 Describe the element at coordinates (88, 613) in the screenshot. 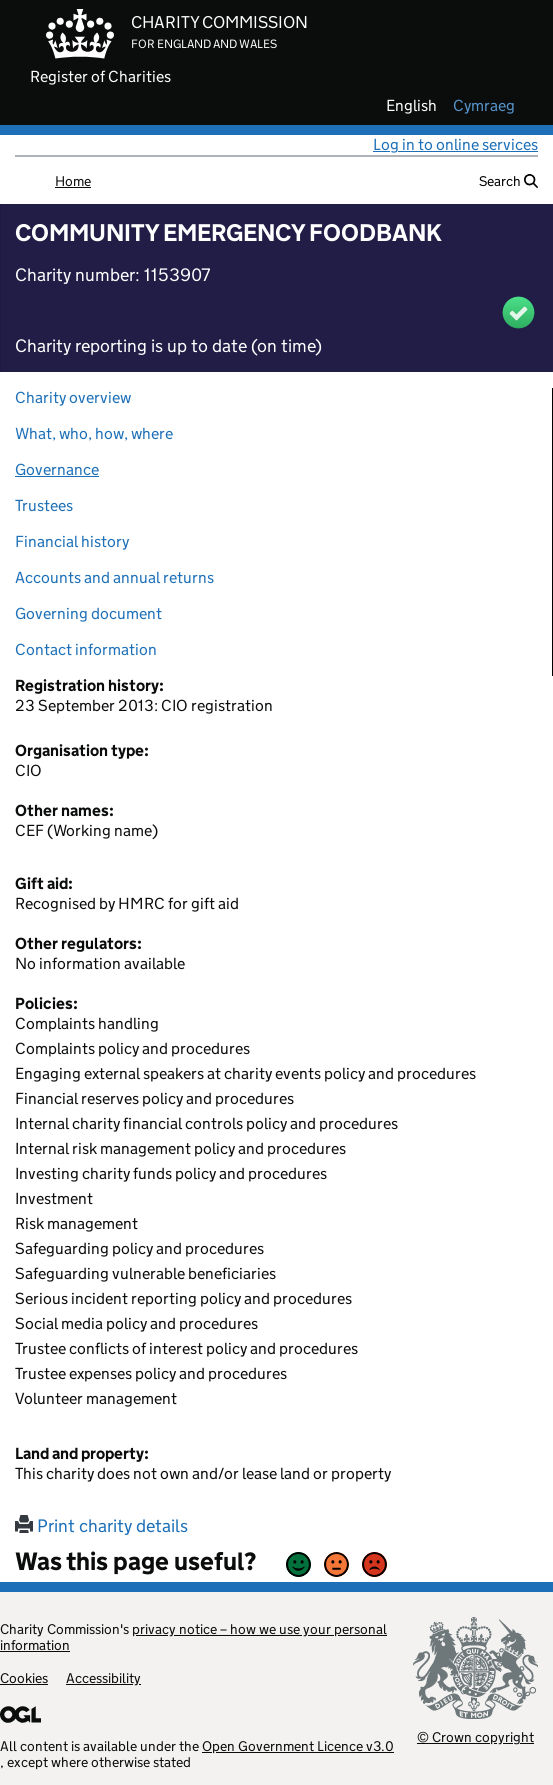

I see `Governing document` at that location.